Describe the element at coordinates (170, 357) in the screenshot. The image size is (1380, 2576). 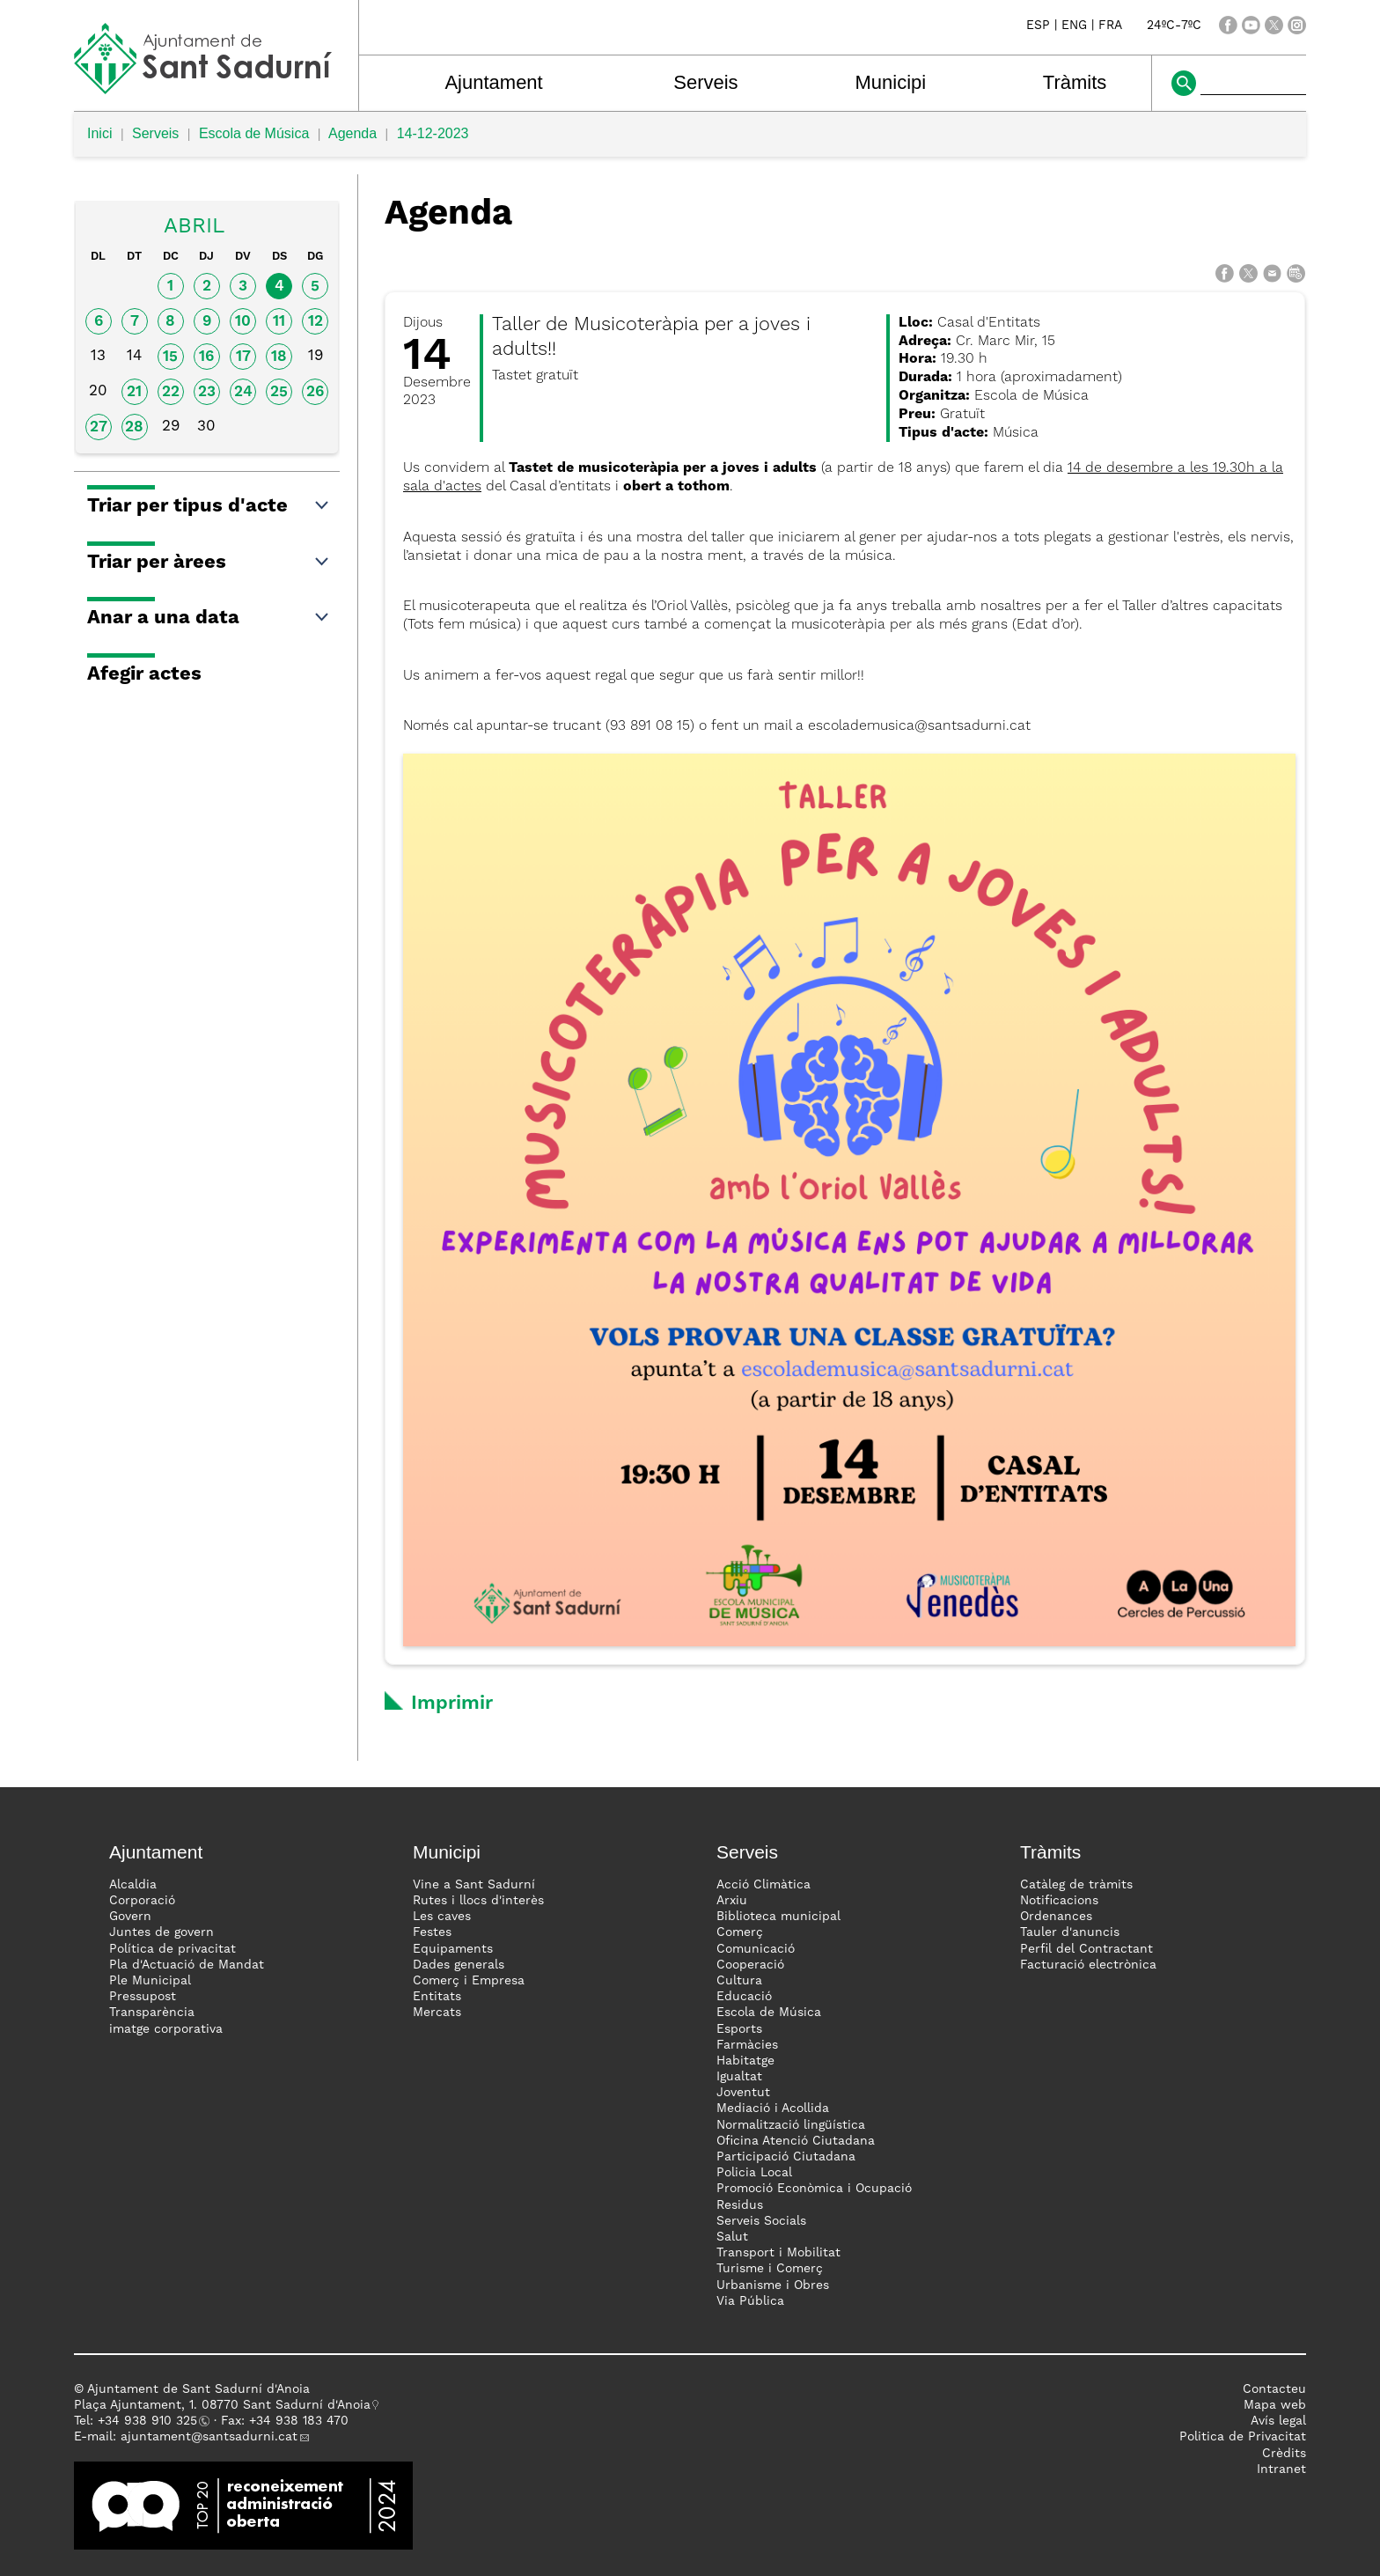
I see `15` at that location.